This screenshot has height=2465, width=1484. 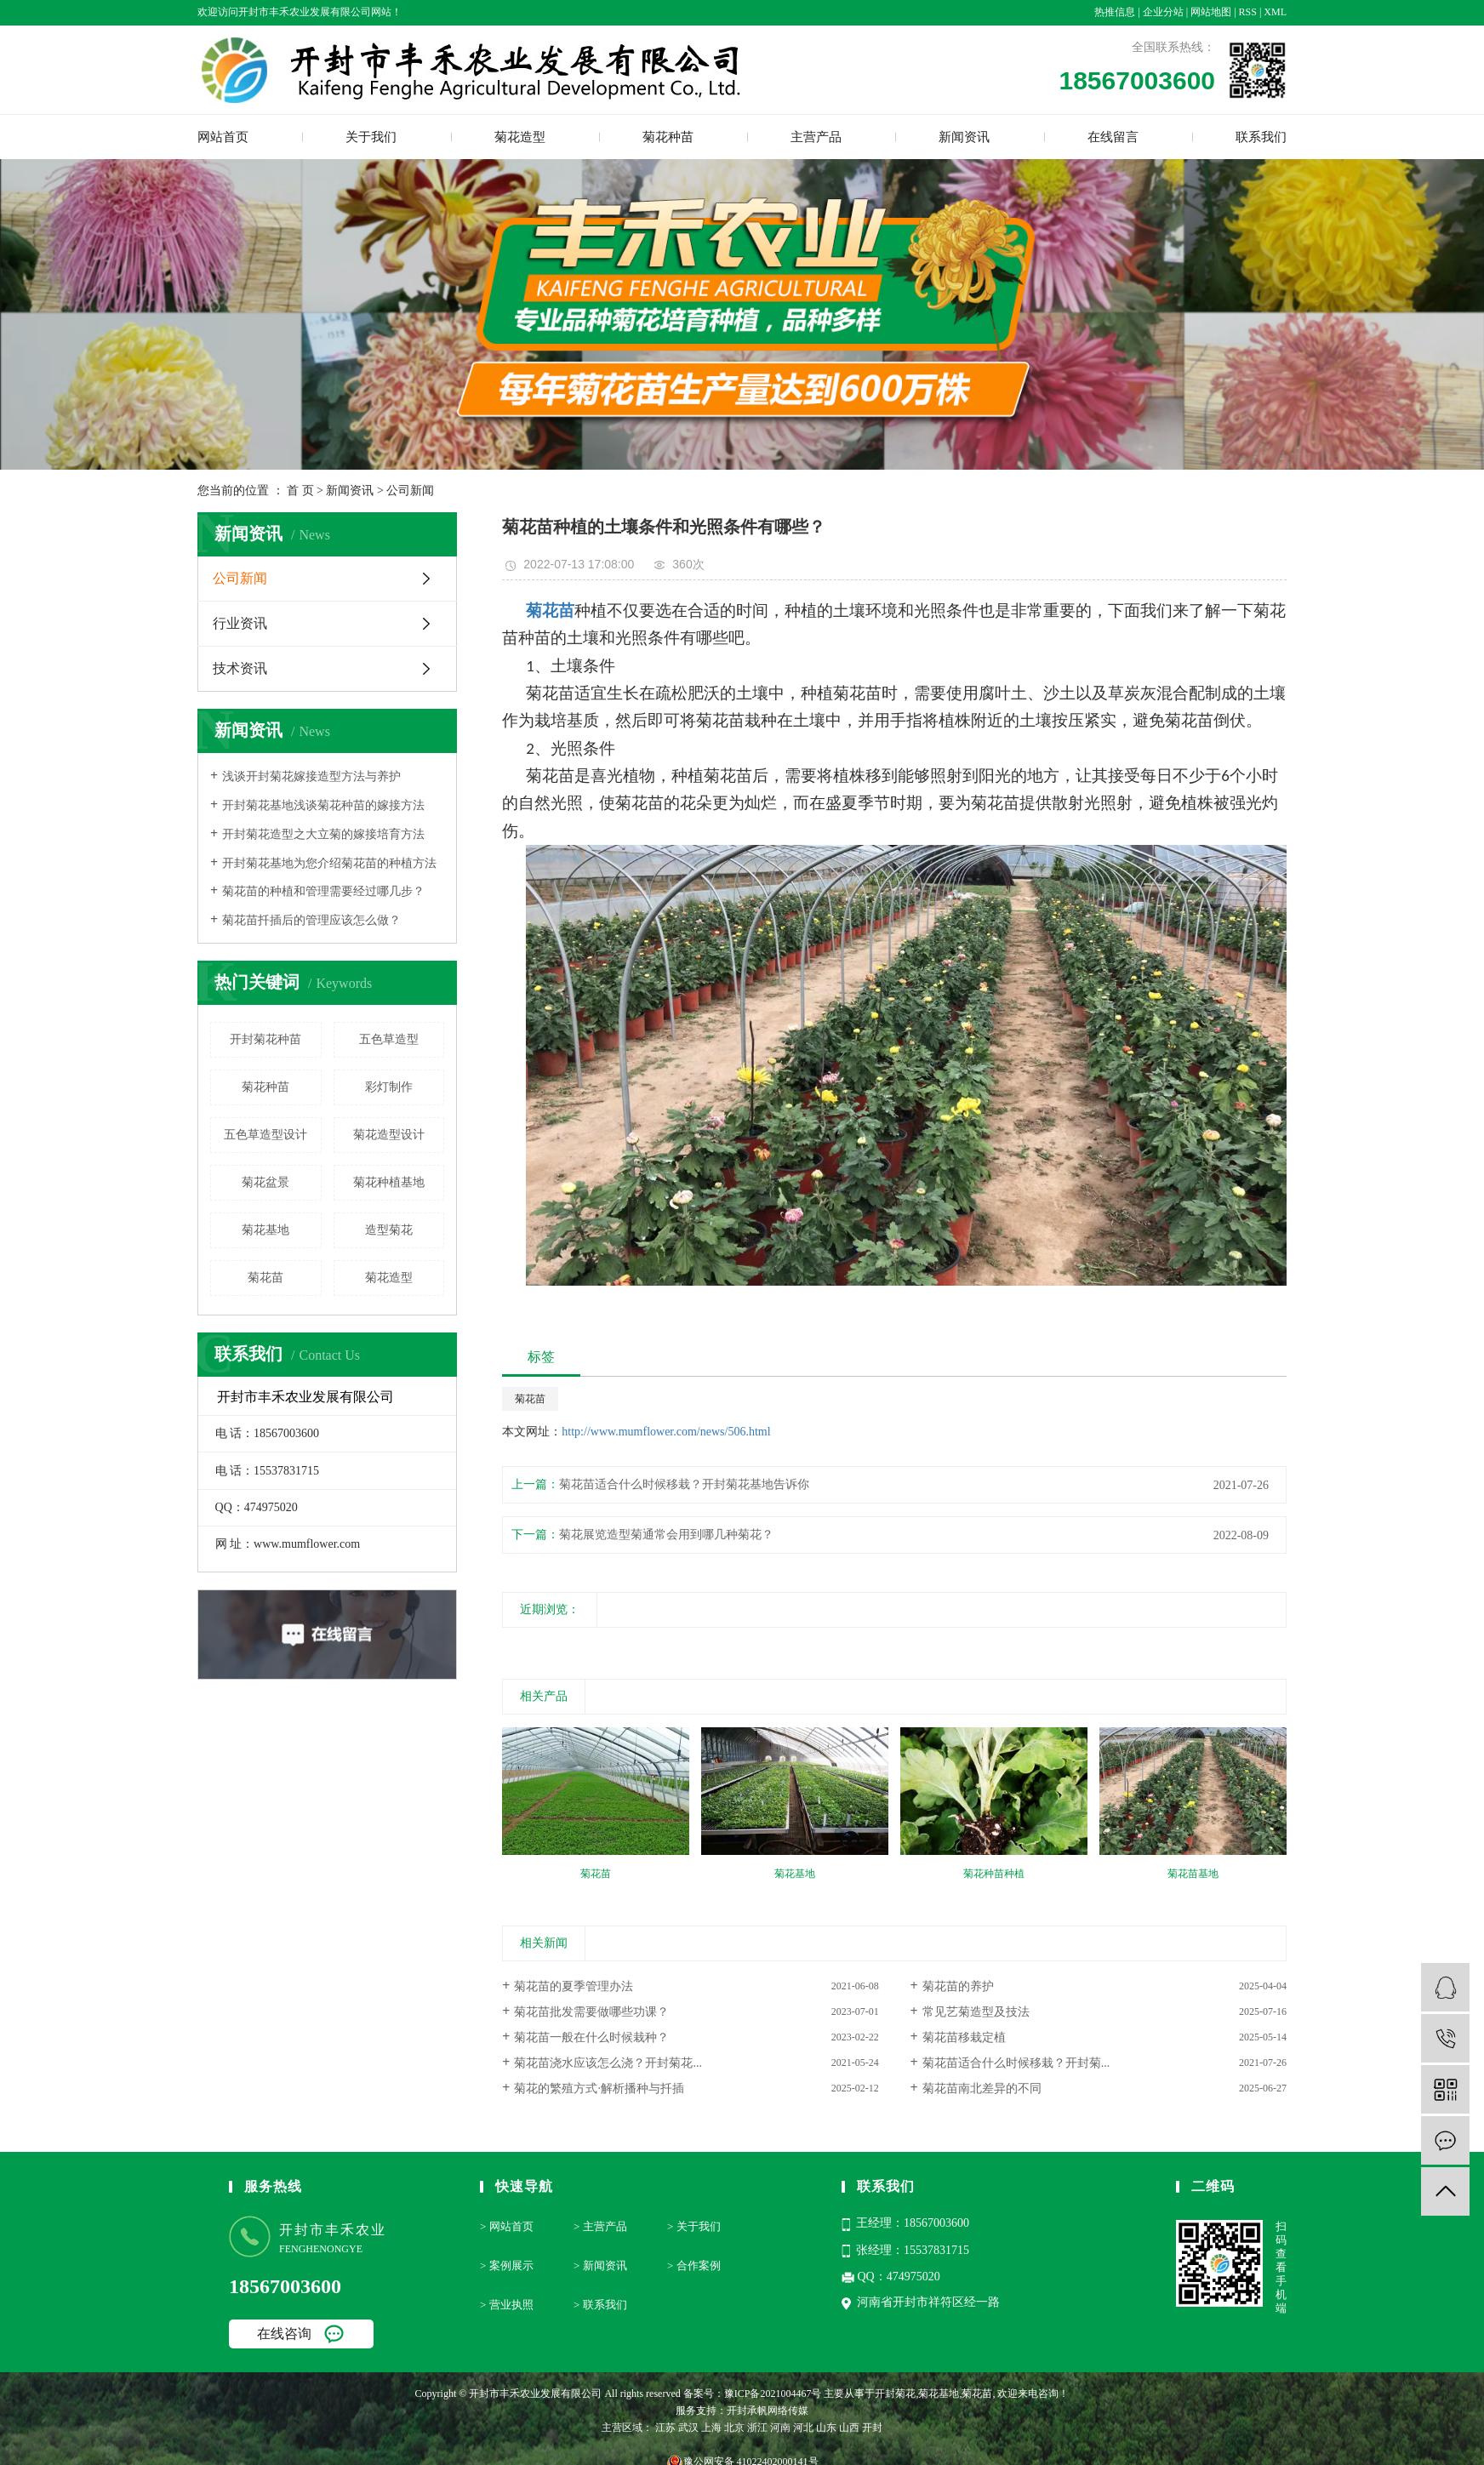 I want to click on > 网站首页, so click(x=507, y=2226).